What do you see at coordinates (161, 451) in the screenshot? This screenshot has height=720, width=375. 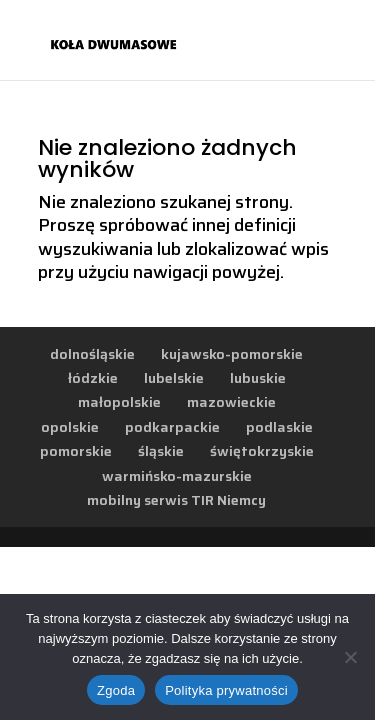 I see `śląskie` at bounding box center [161, 451].